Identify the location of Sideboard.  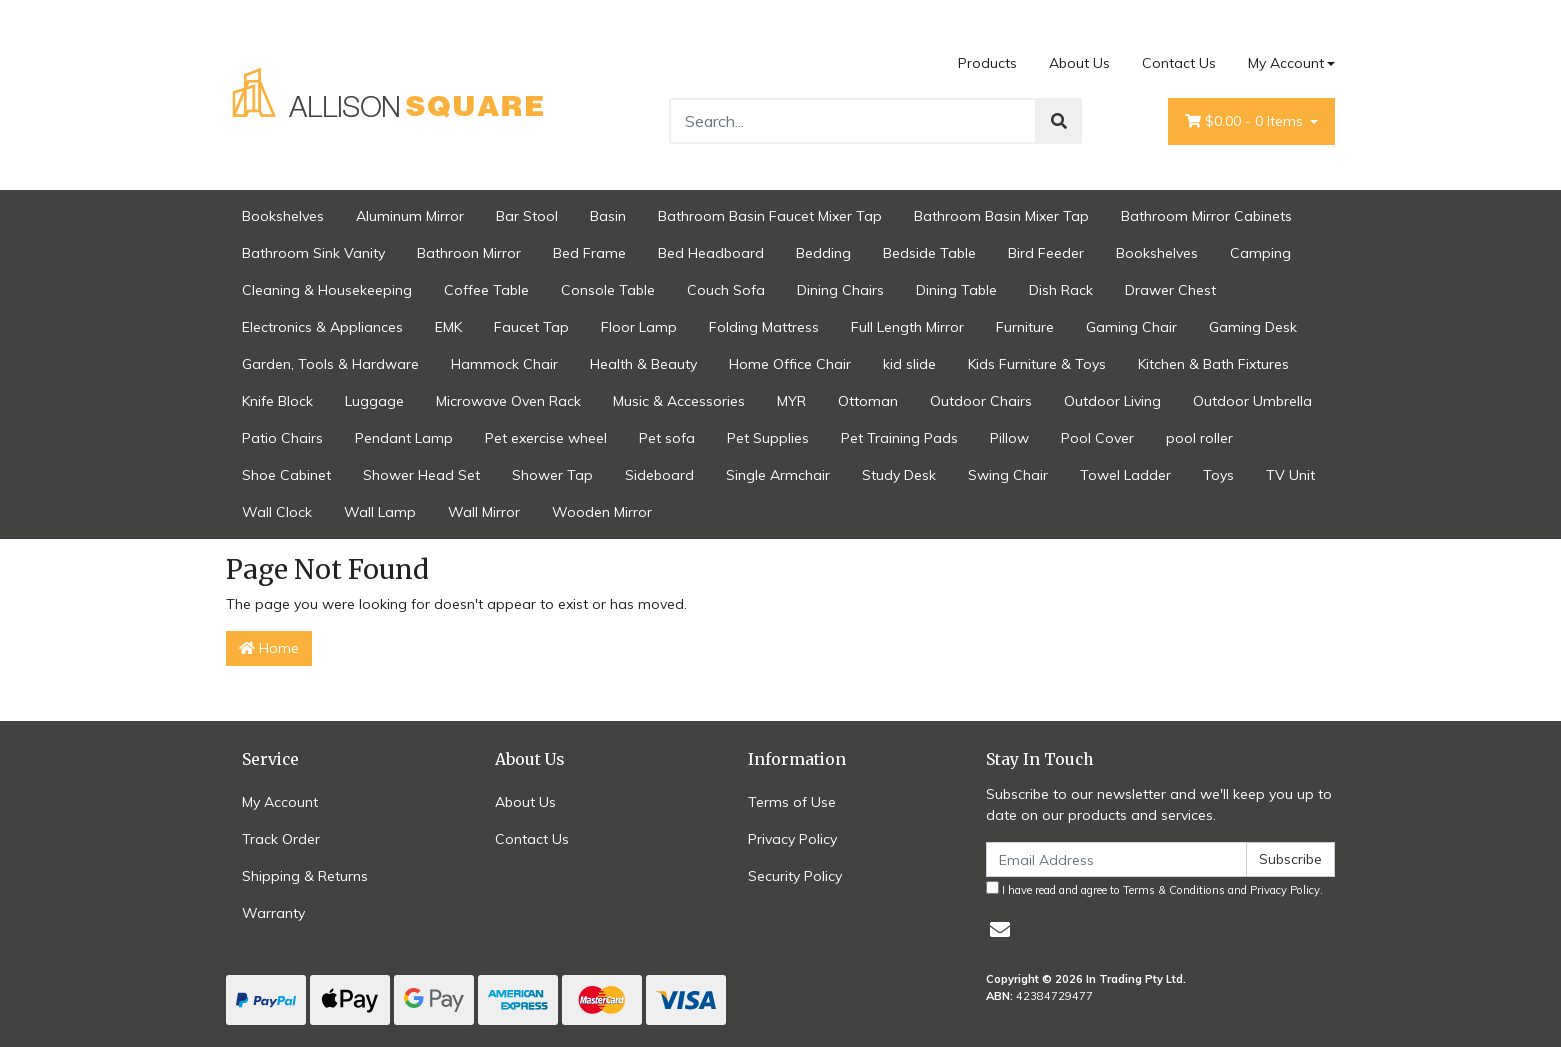
(659, 475).